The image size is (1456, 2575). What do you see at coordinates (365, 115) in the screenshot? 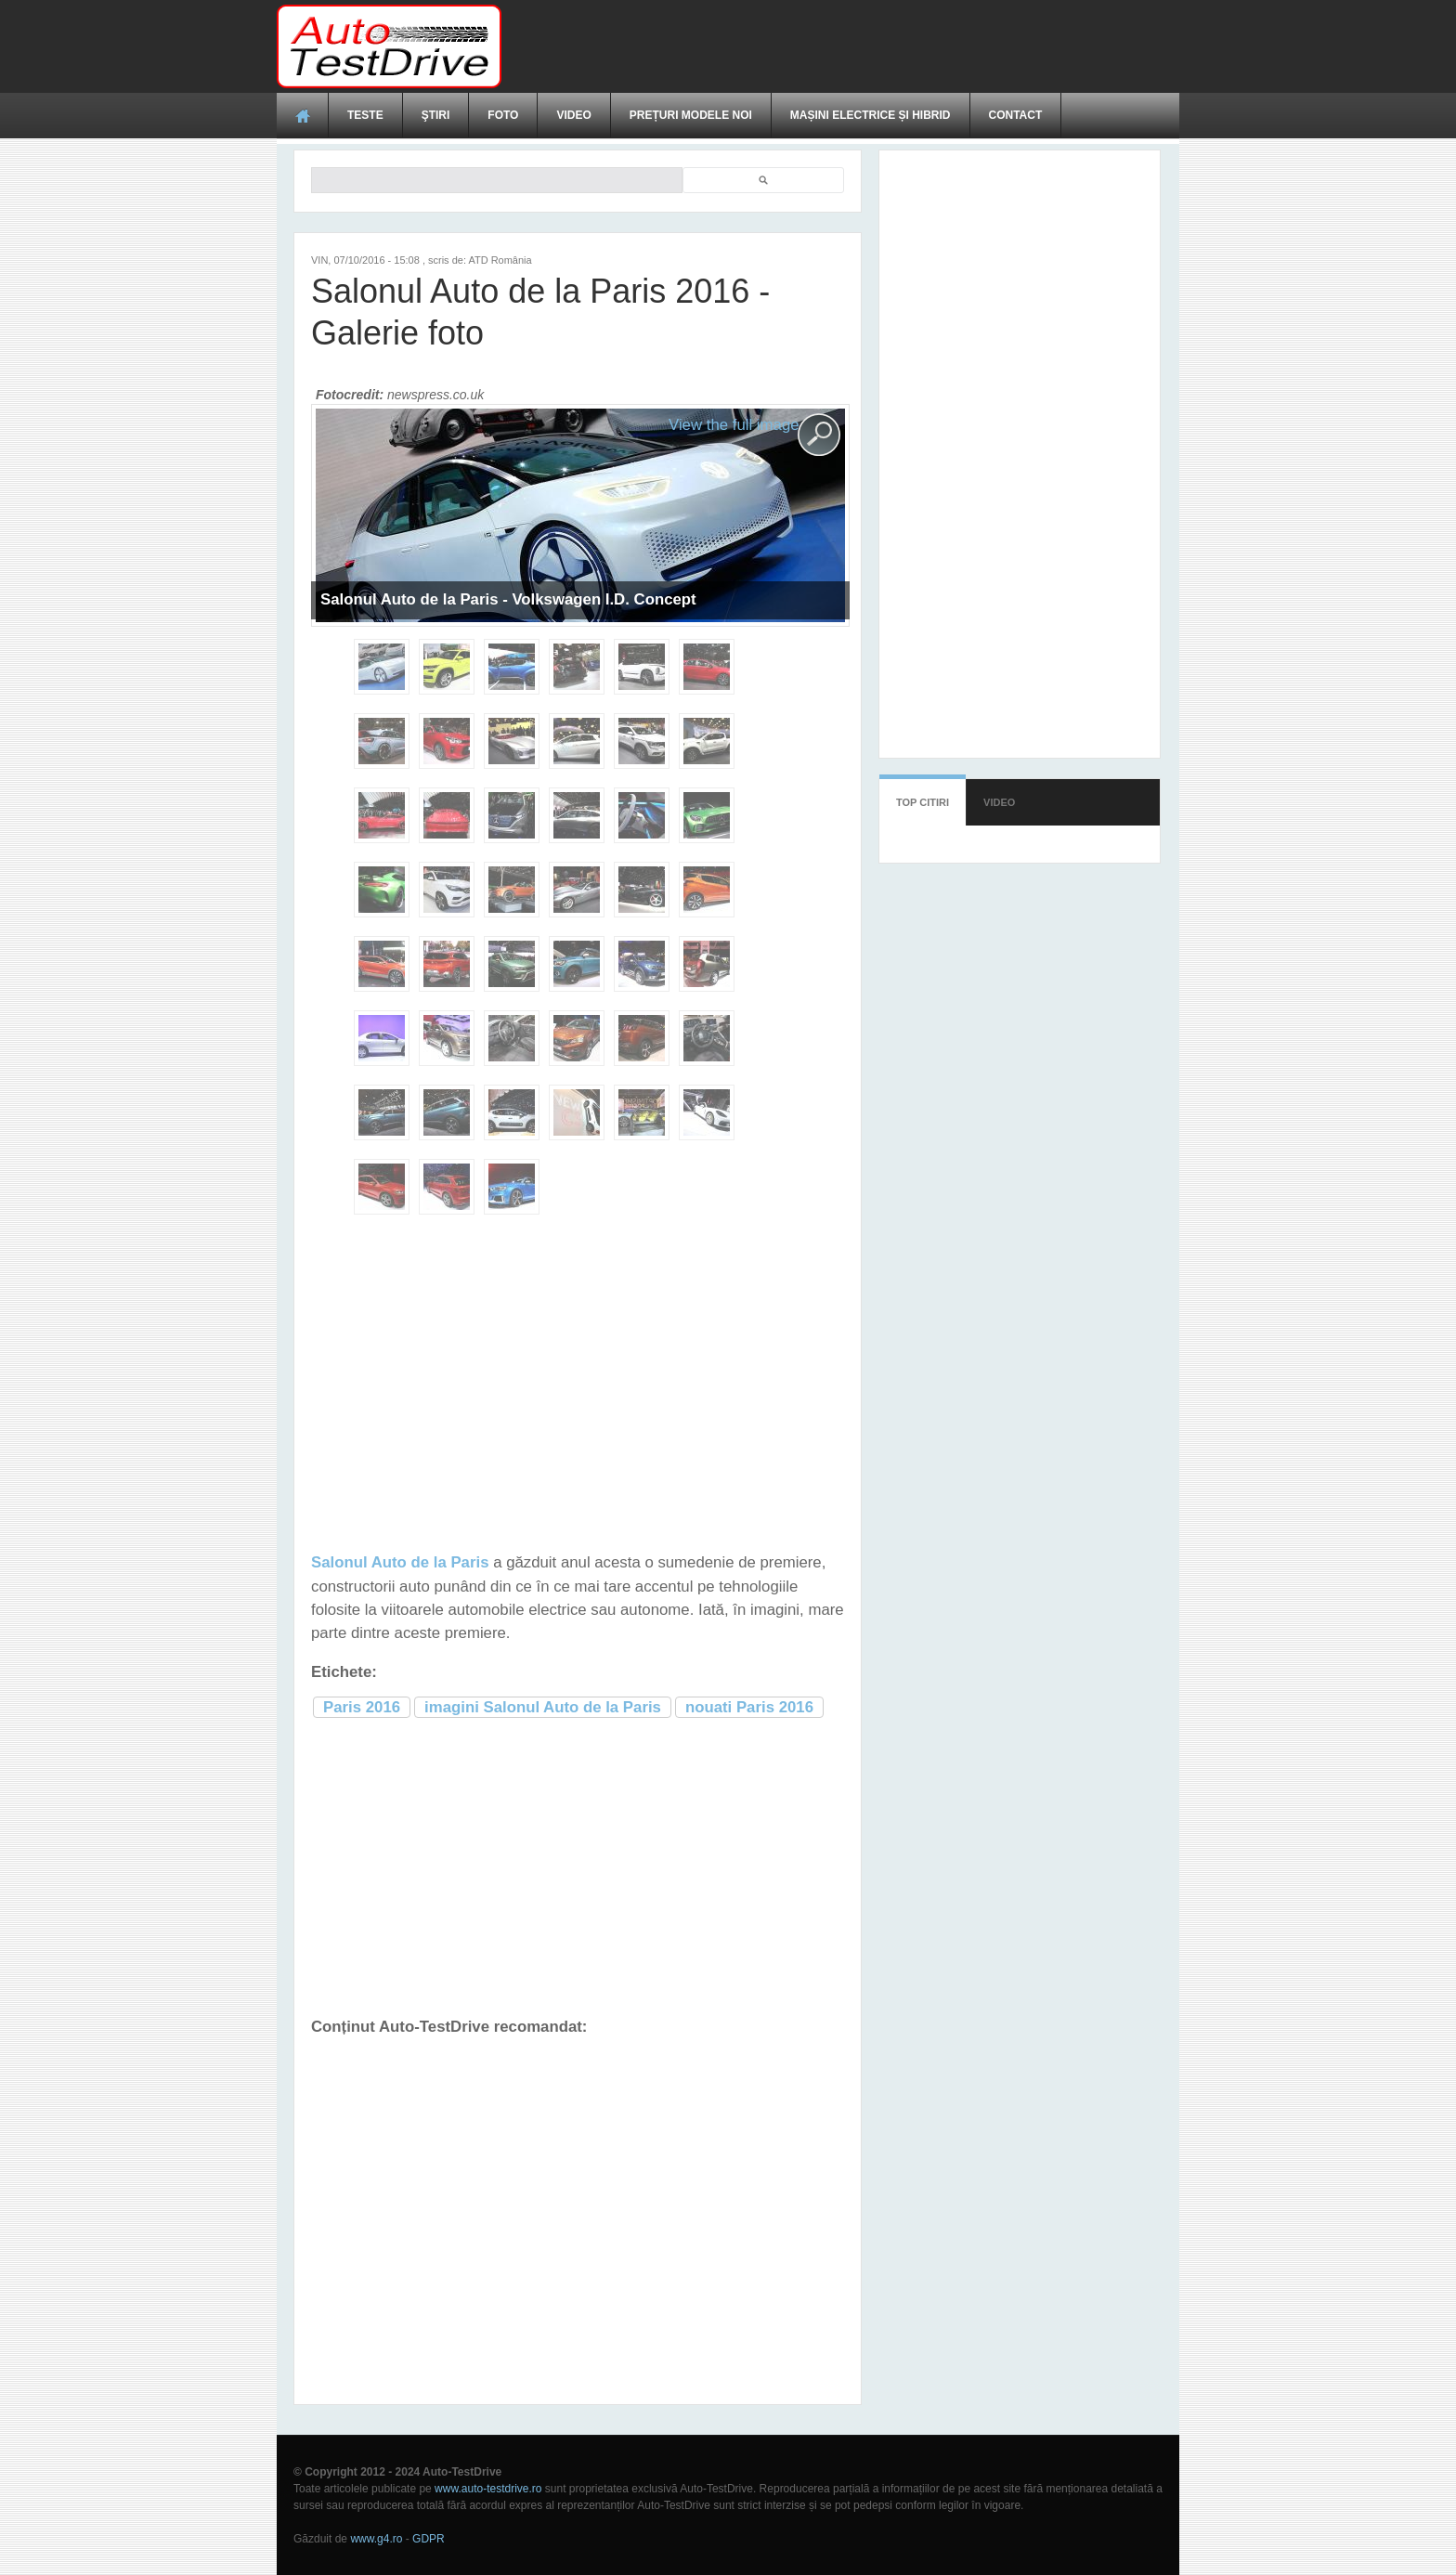
I see `Teste` at bounding box center [365, 115].